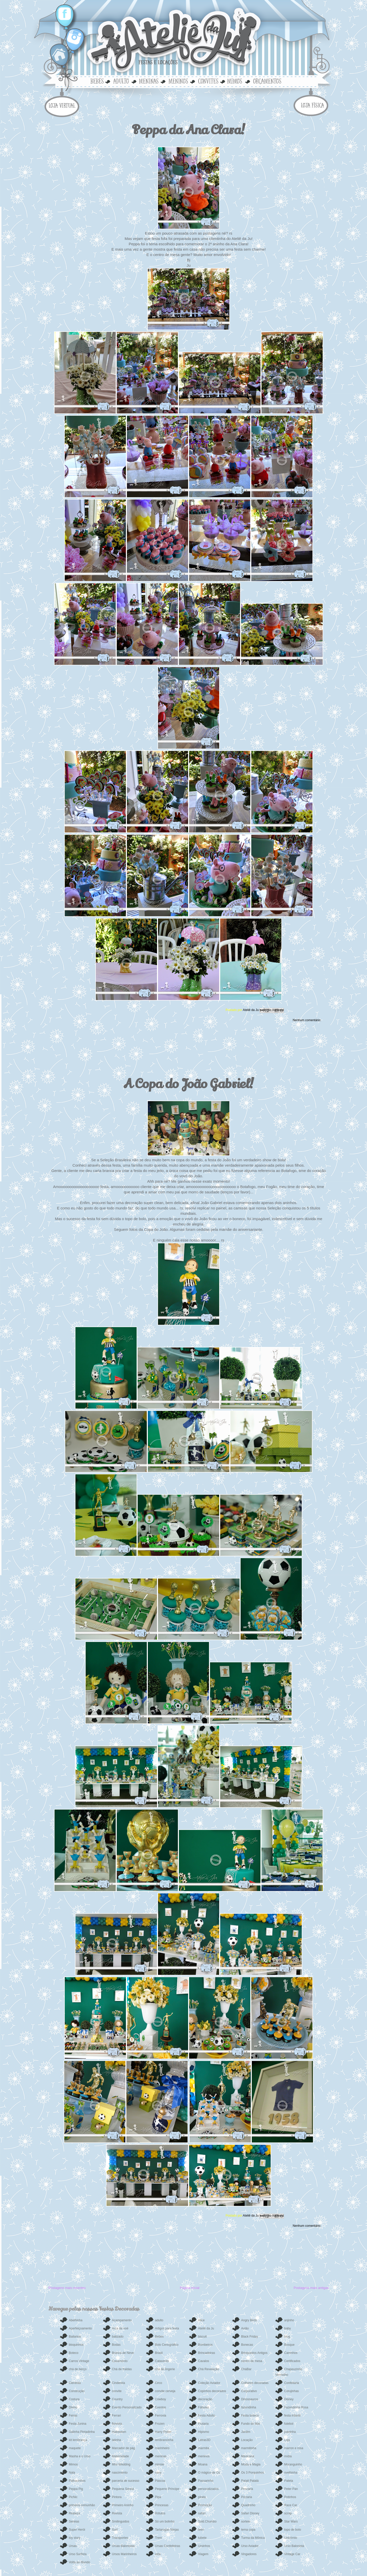 Image resolution: width=367 pixels, height=2576 pixels. What do you see at coordinates (203, 2423) in the screenshot?
I see `Frutaria` at bounding box center [203, 2423].